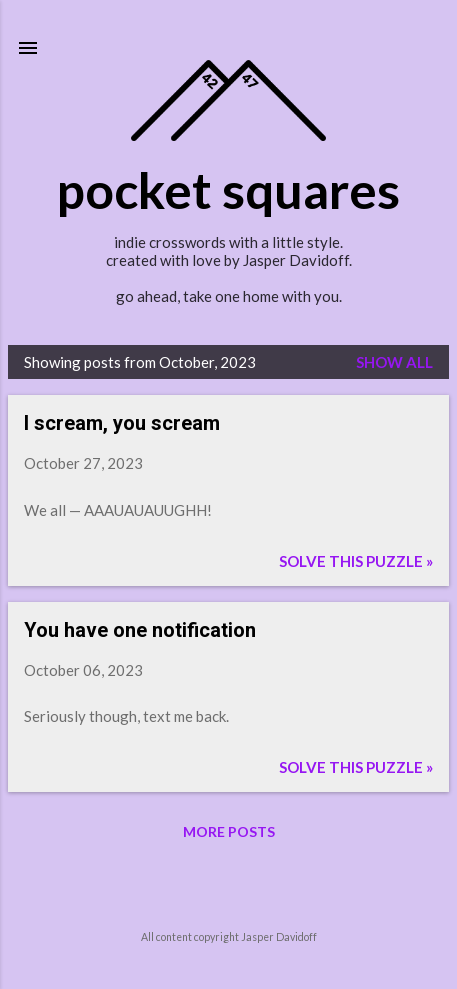 Image resolution: width=457 pixels, height=989 pixels. What do you see at coordinates (228, 190) in the screenshot?
I see `pocket squares` at bounding box center [228, 190].